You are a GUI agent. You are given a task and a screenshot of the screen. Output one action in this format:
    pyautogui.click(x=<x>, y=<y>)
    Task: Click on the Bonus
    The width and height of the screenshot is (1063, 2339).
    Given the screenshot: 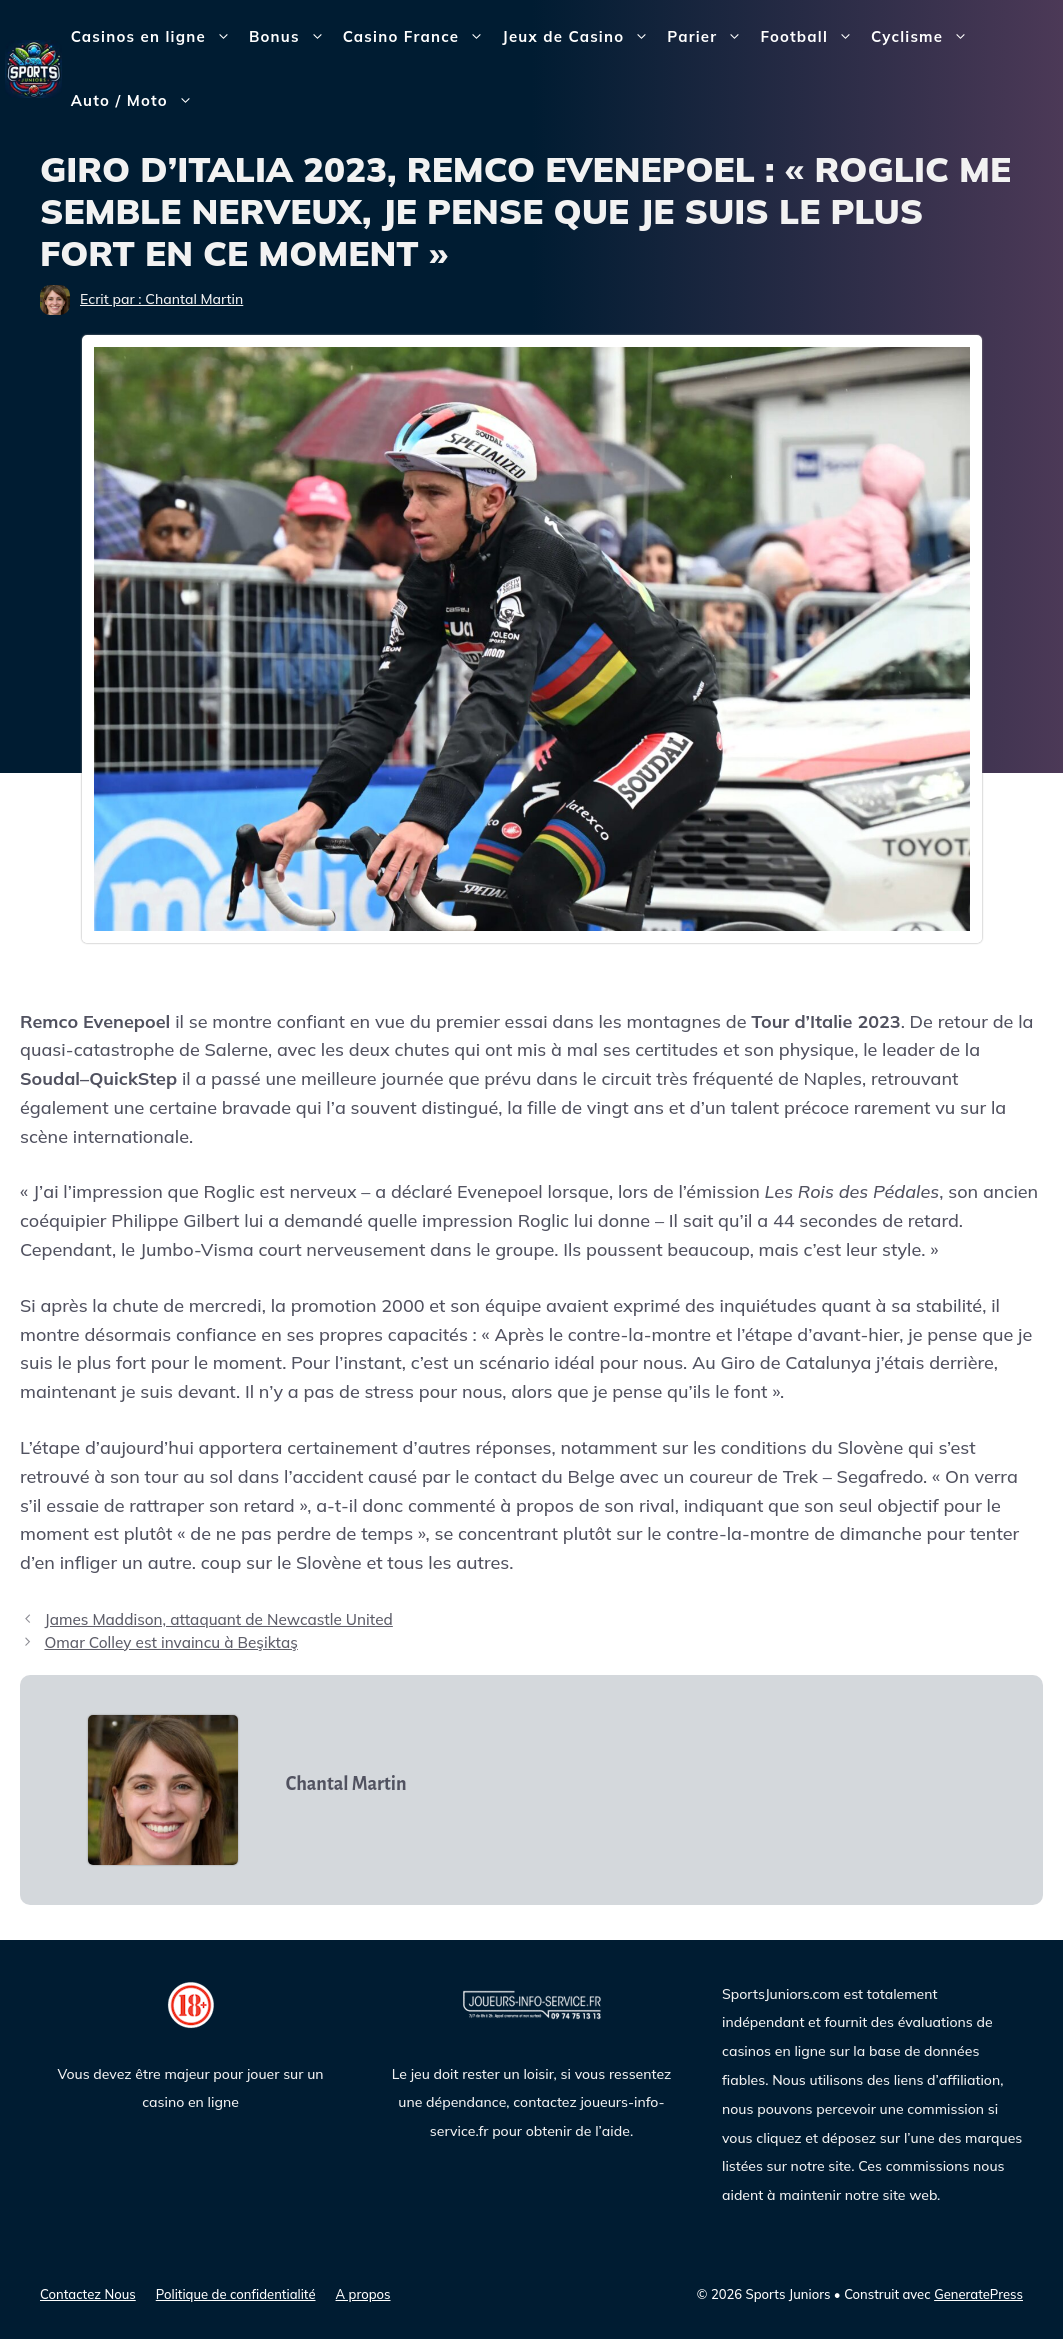 What is the action you would take?
    pyautogui.click(x=291, y=37)
    